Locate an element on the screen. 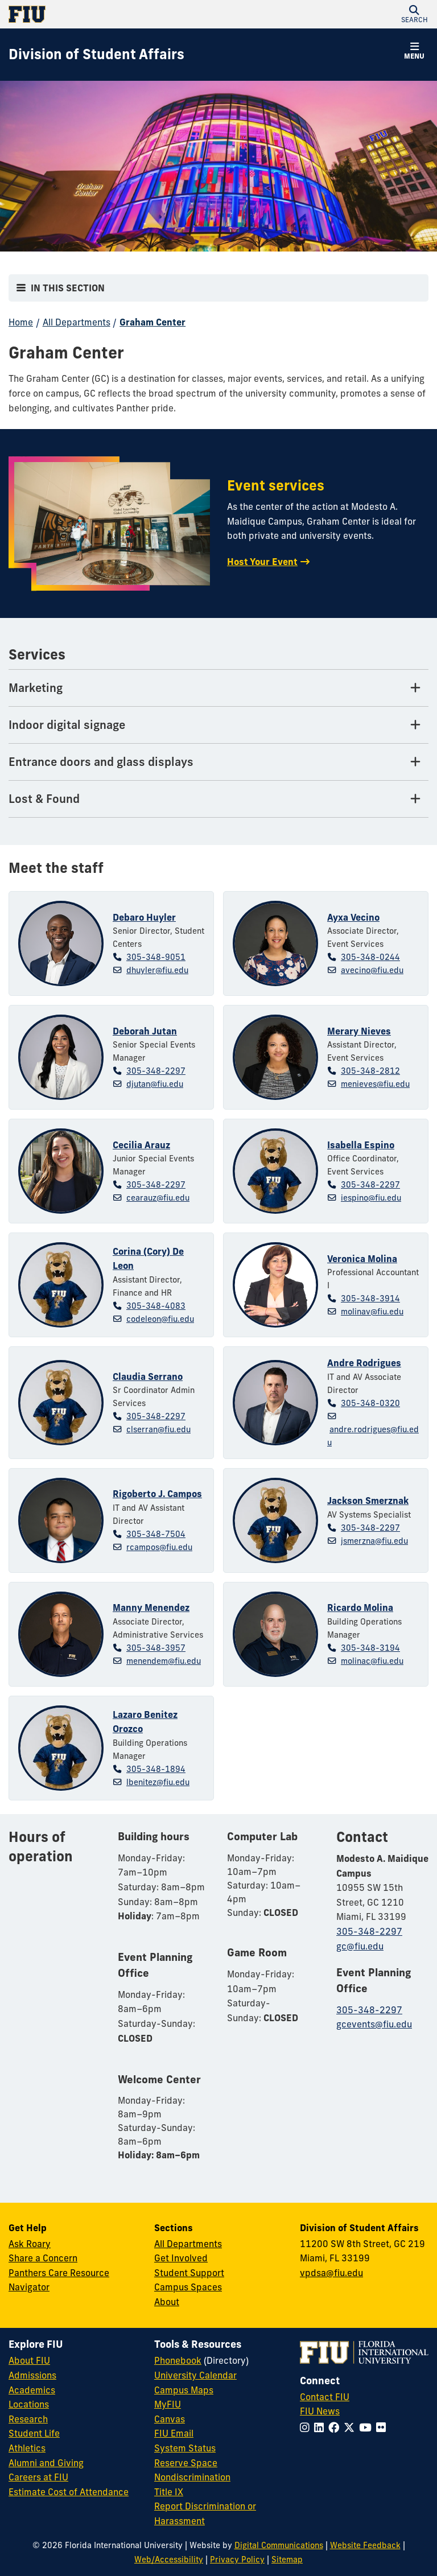  codeleon@fiu.edu is located at coordinates (160, 1319).